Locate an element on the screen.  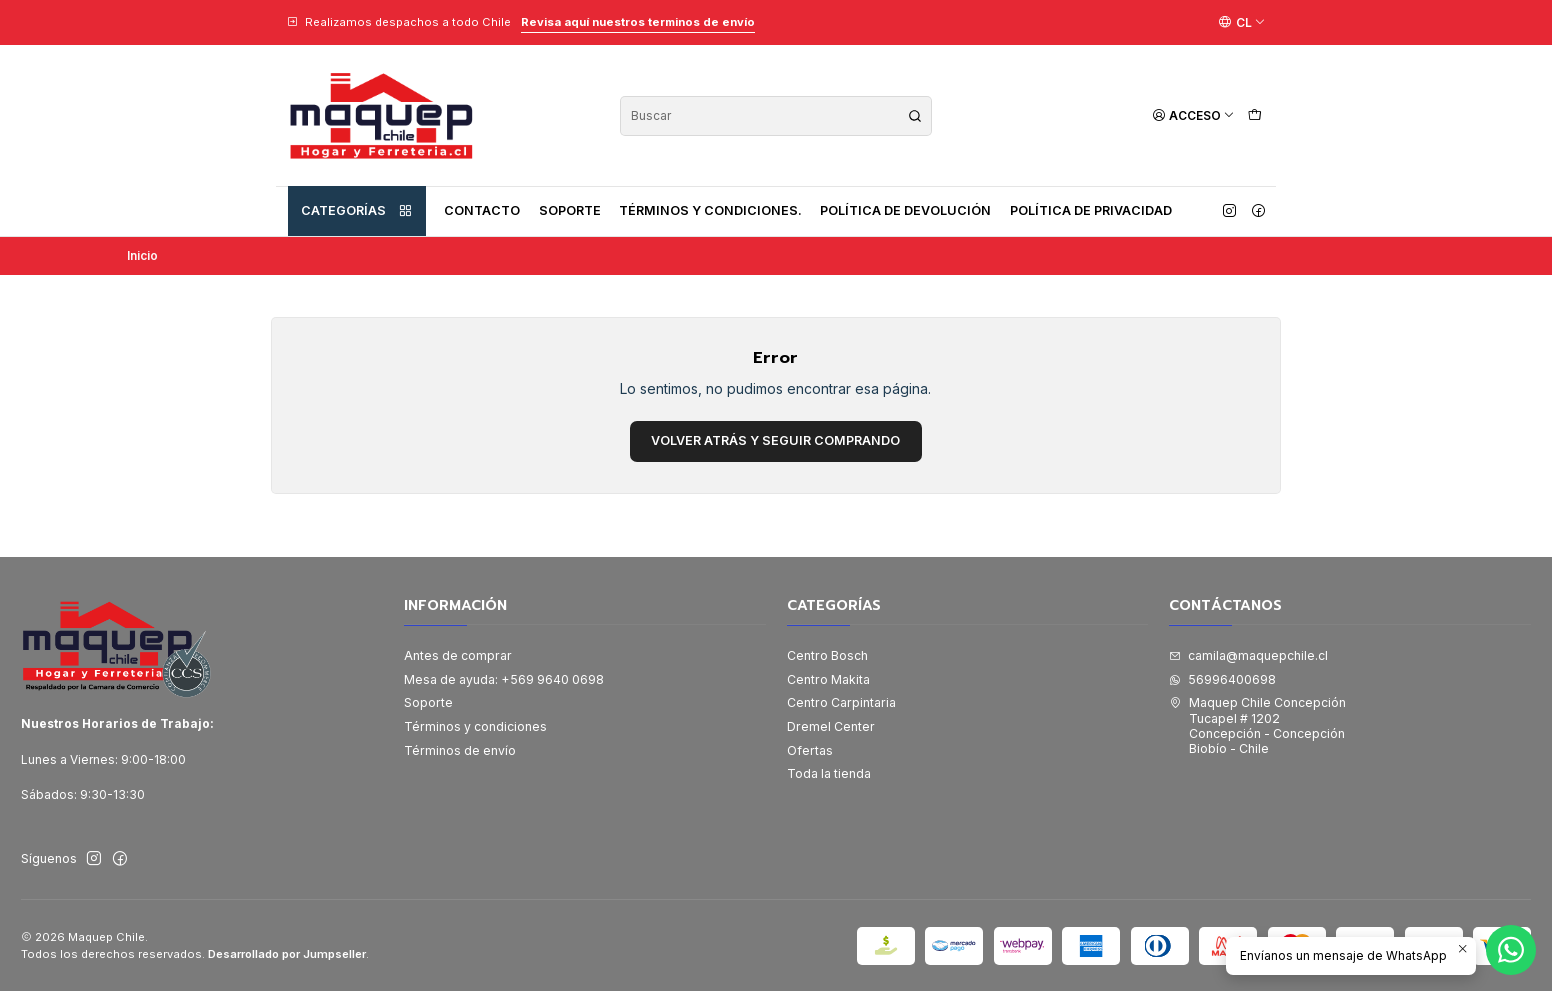
[Idiomas] is located at coordinates (1242, 22).